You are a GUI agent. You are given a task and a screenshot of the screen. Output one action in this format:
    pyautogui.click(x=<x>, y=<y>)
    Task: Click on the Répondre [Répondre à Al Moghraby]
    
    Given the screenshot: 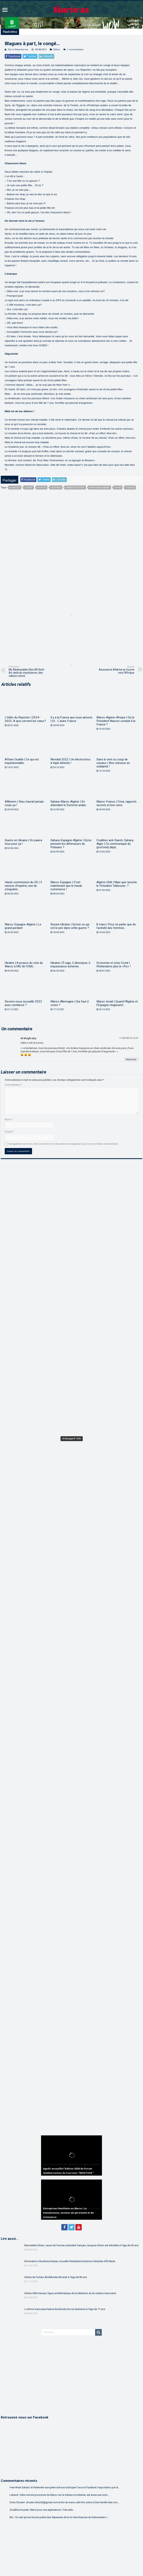 What is the action you would take?
    pyautogui.click(x=131, y=1059)
    